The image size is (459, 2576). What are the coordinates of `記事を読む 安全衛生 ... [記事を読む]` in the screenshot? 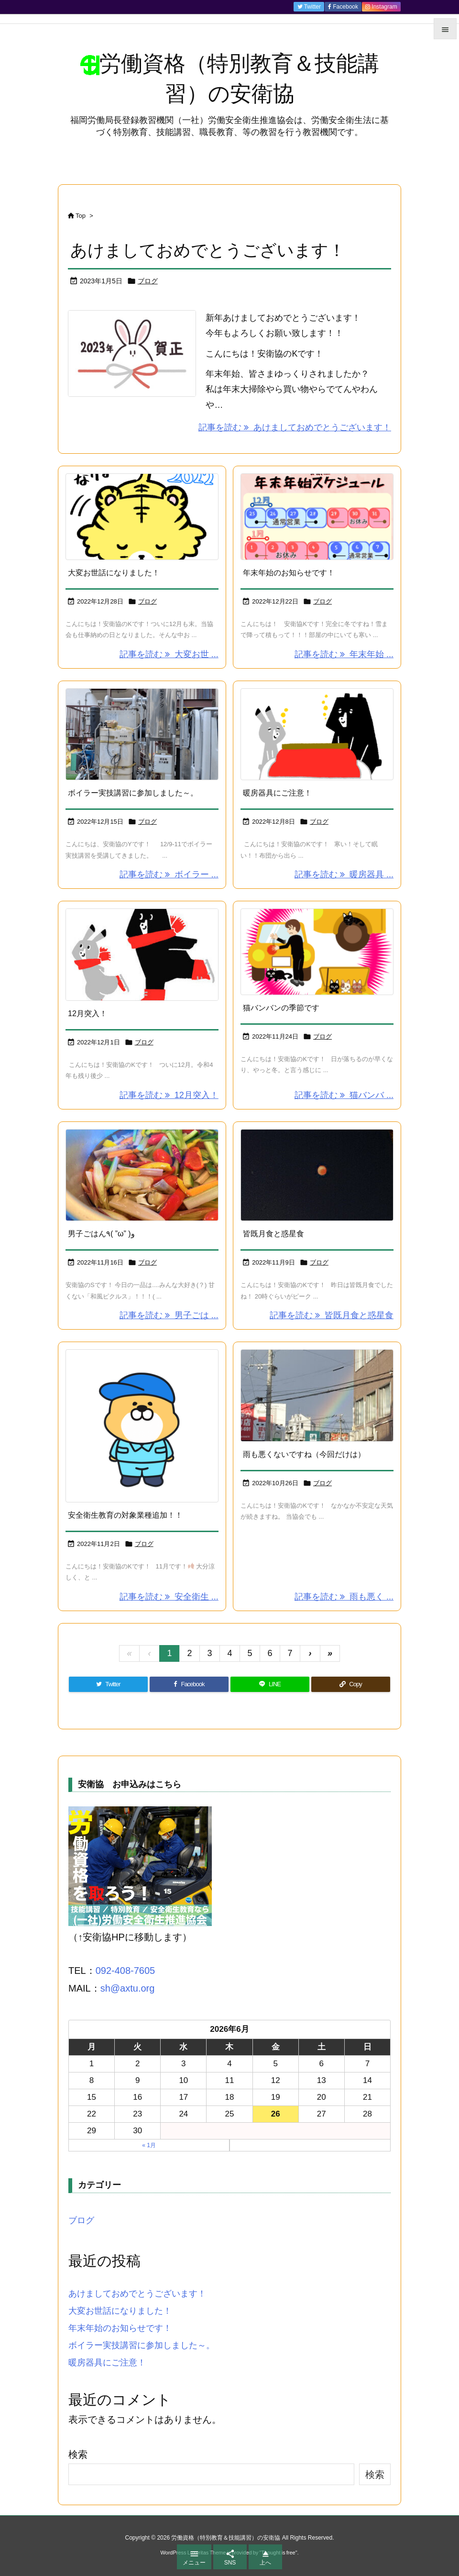 It's located at (169, 1597).